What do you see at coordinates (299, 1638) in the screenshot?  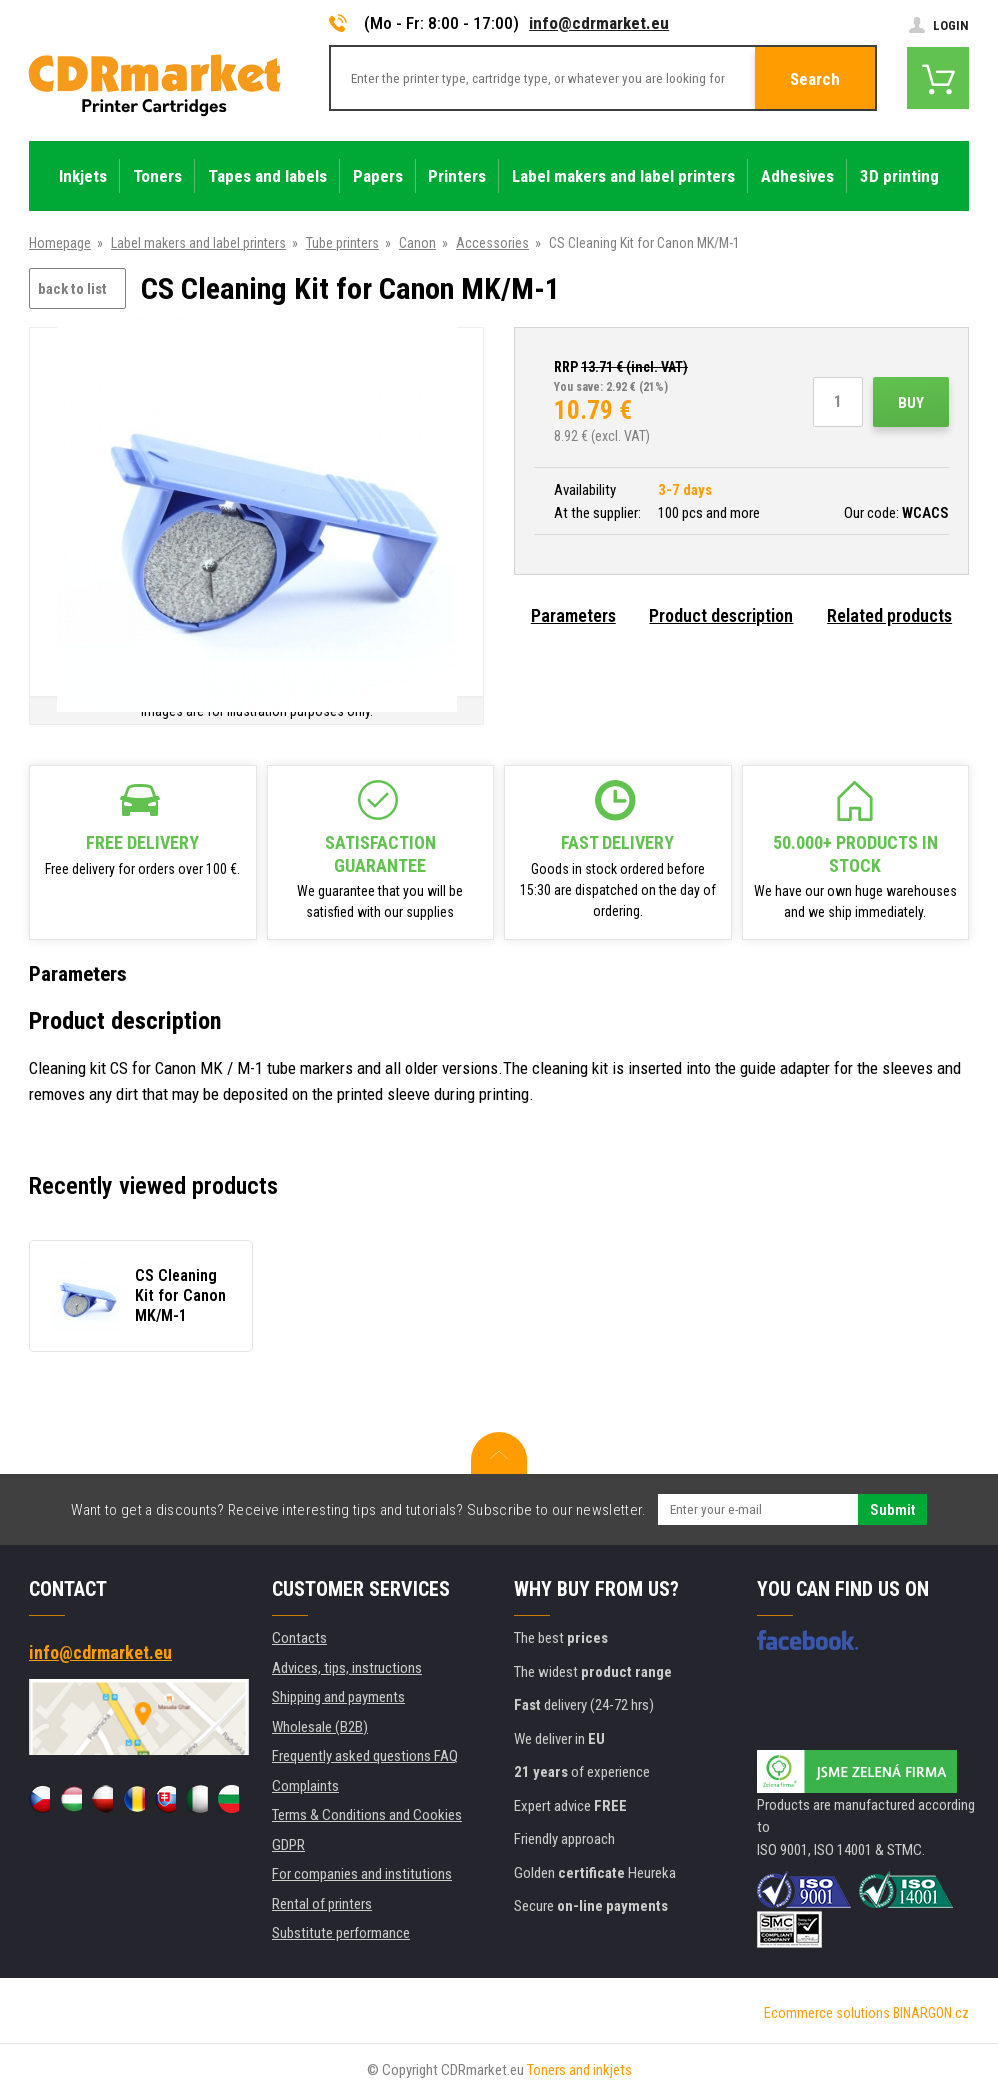 I see `Contacts` at bounding box center [299, 1638].